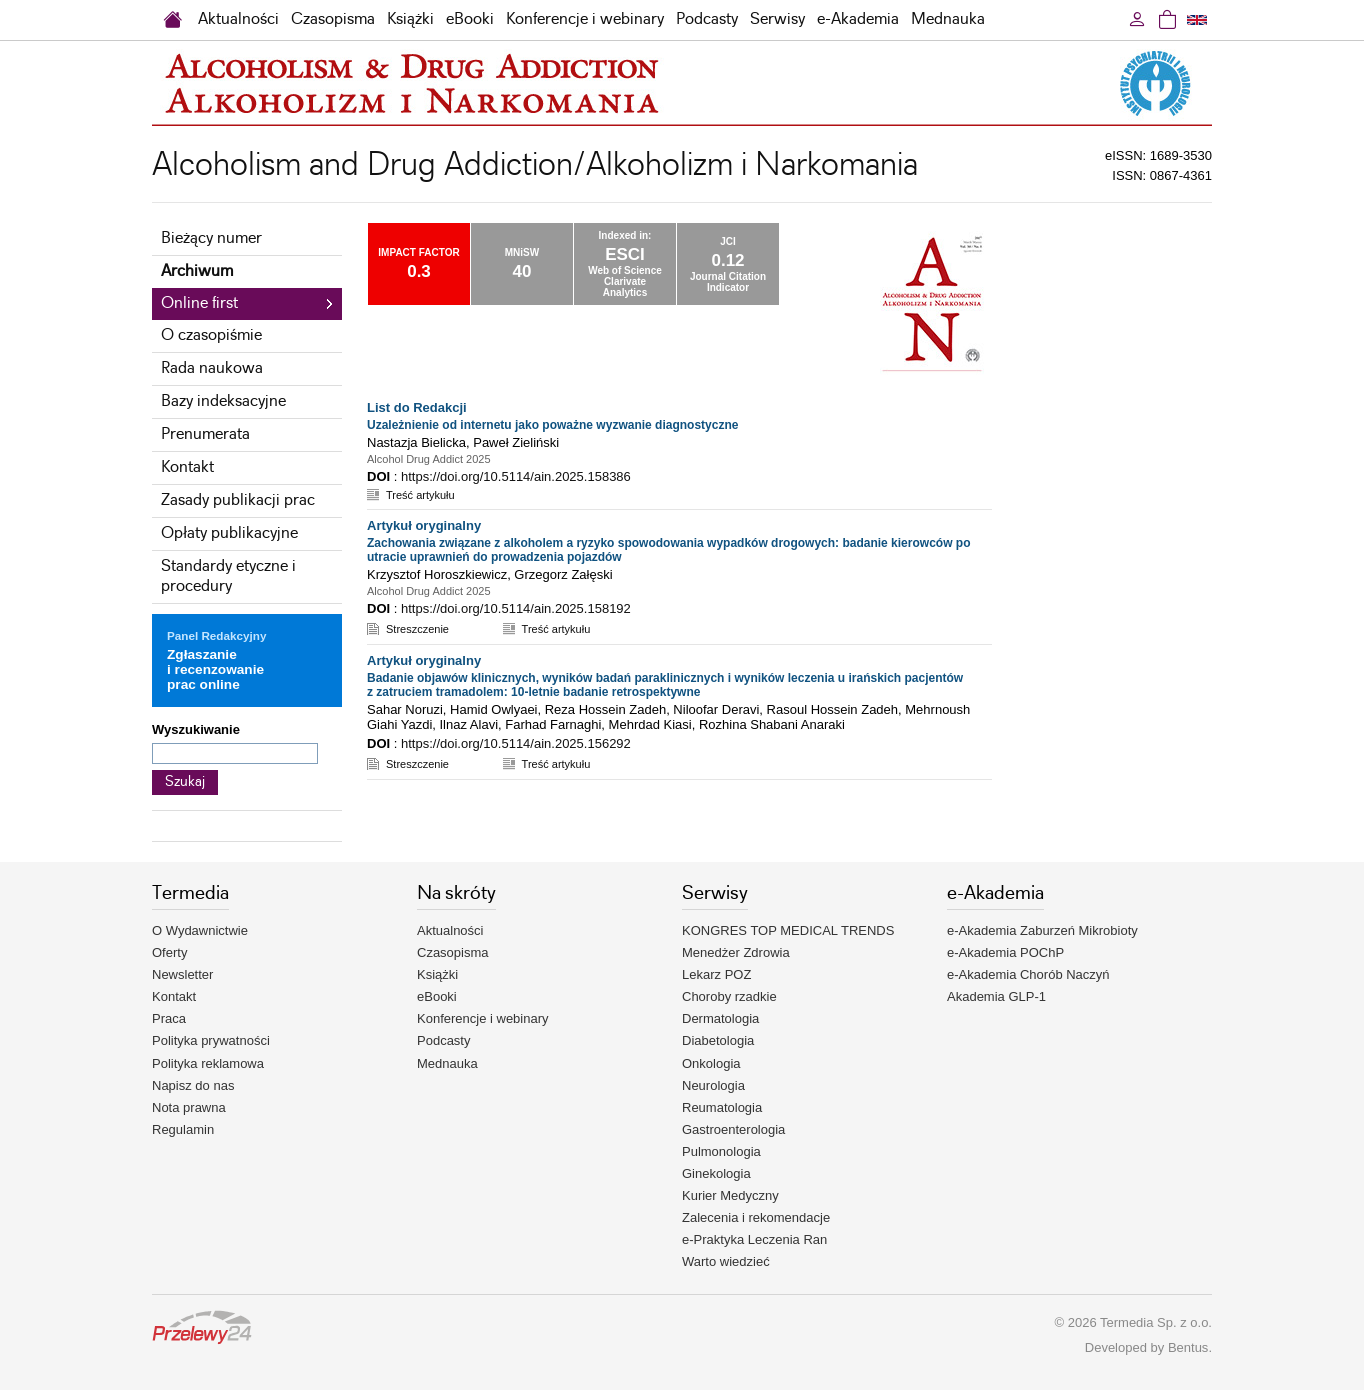  Describe the element at coordinates (212, 368) in the screenshot. I see `Rada naukowa` at that location.